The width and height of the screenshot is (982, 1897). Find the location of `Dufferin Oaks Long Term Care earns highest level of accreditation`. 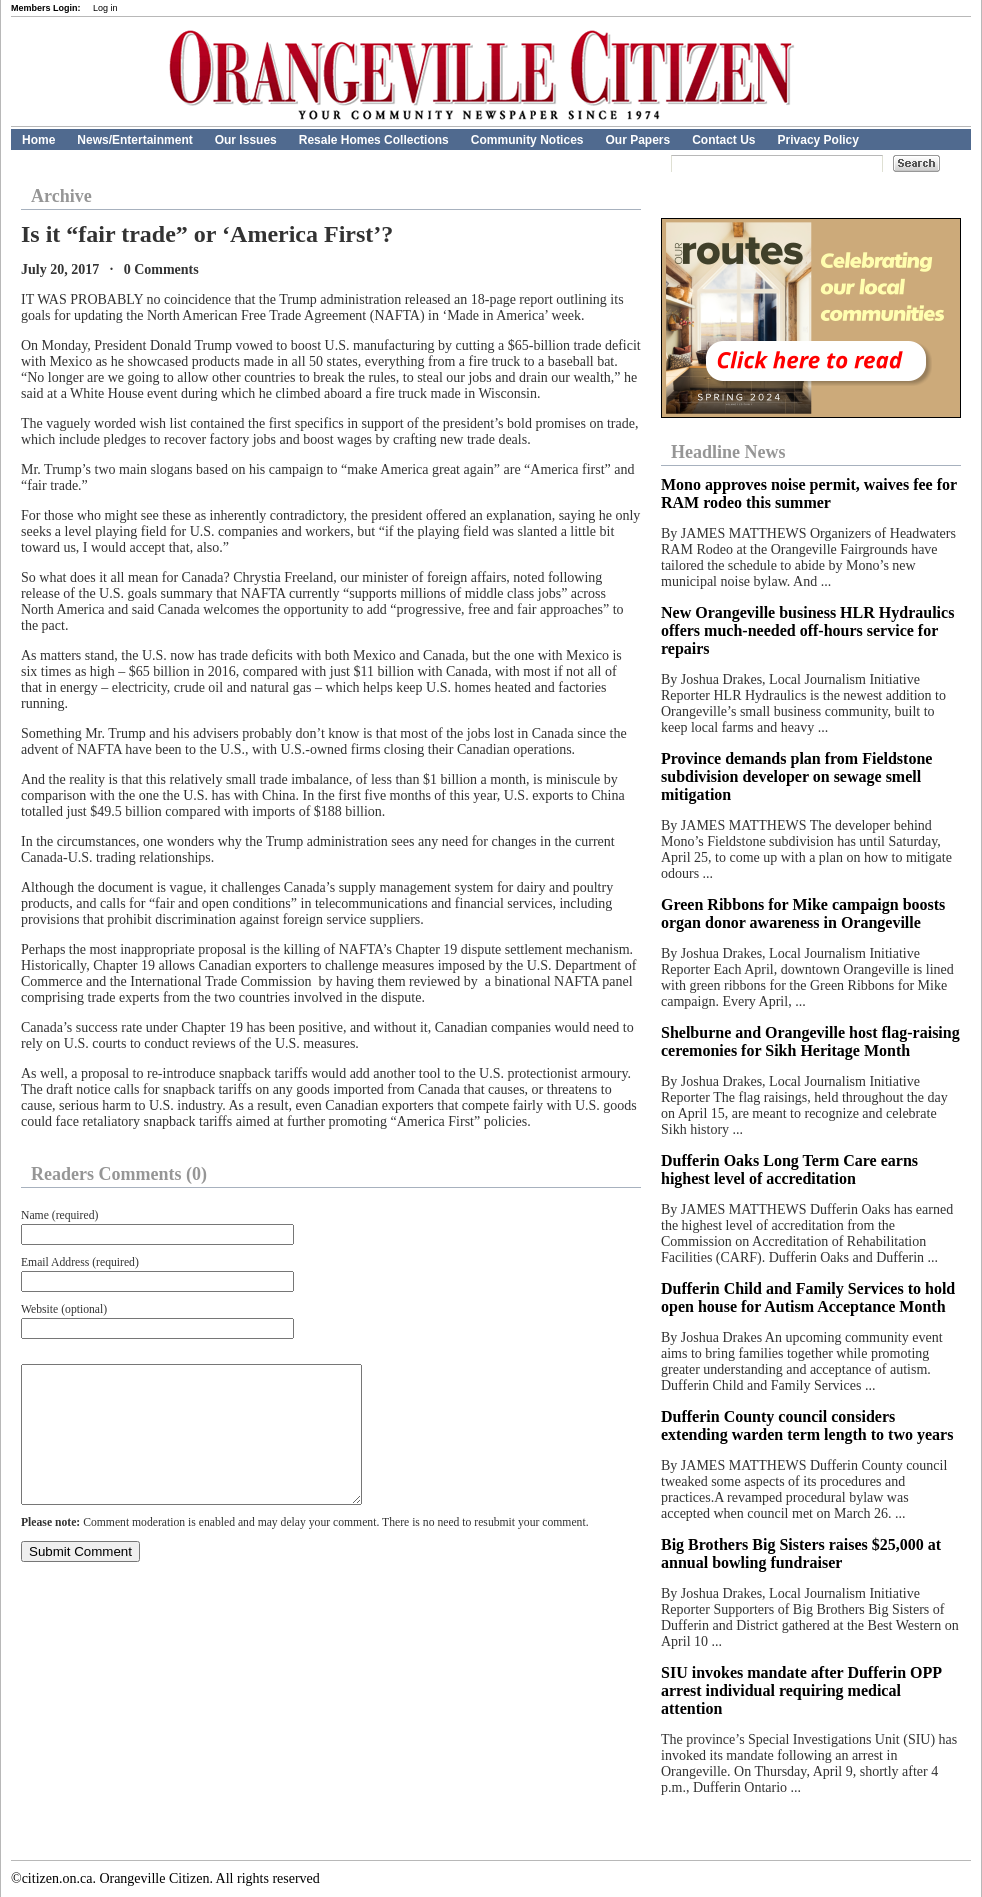

Dufferin Oaks Long Term Care earns highest level of accreditation is located at coordinates (789, 1169).